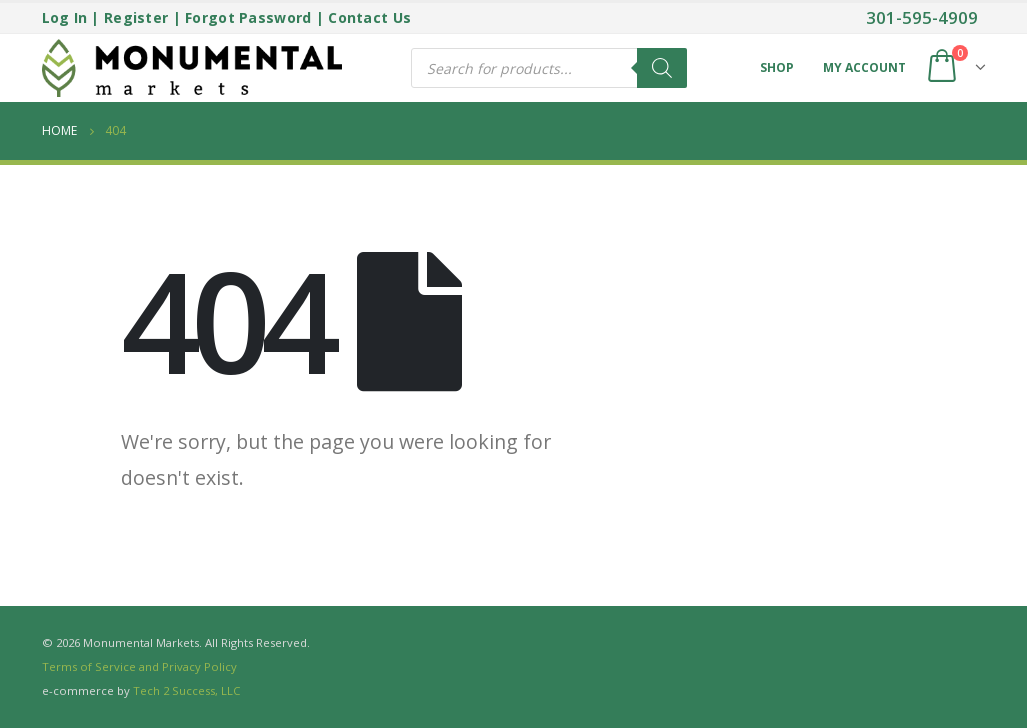 This screenshot has height=728, width=1027. What do you see at coordinates (186, 690) in the screenshot?
I see `Tech 2 Success, LLC` at bounding box center [186, 690].